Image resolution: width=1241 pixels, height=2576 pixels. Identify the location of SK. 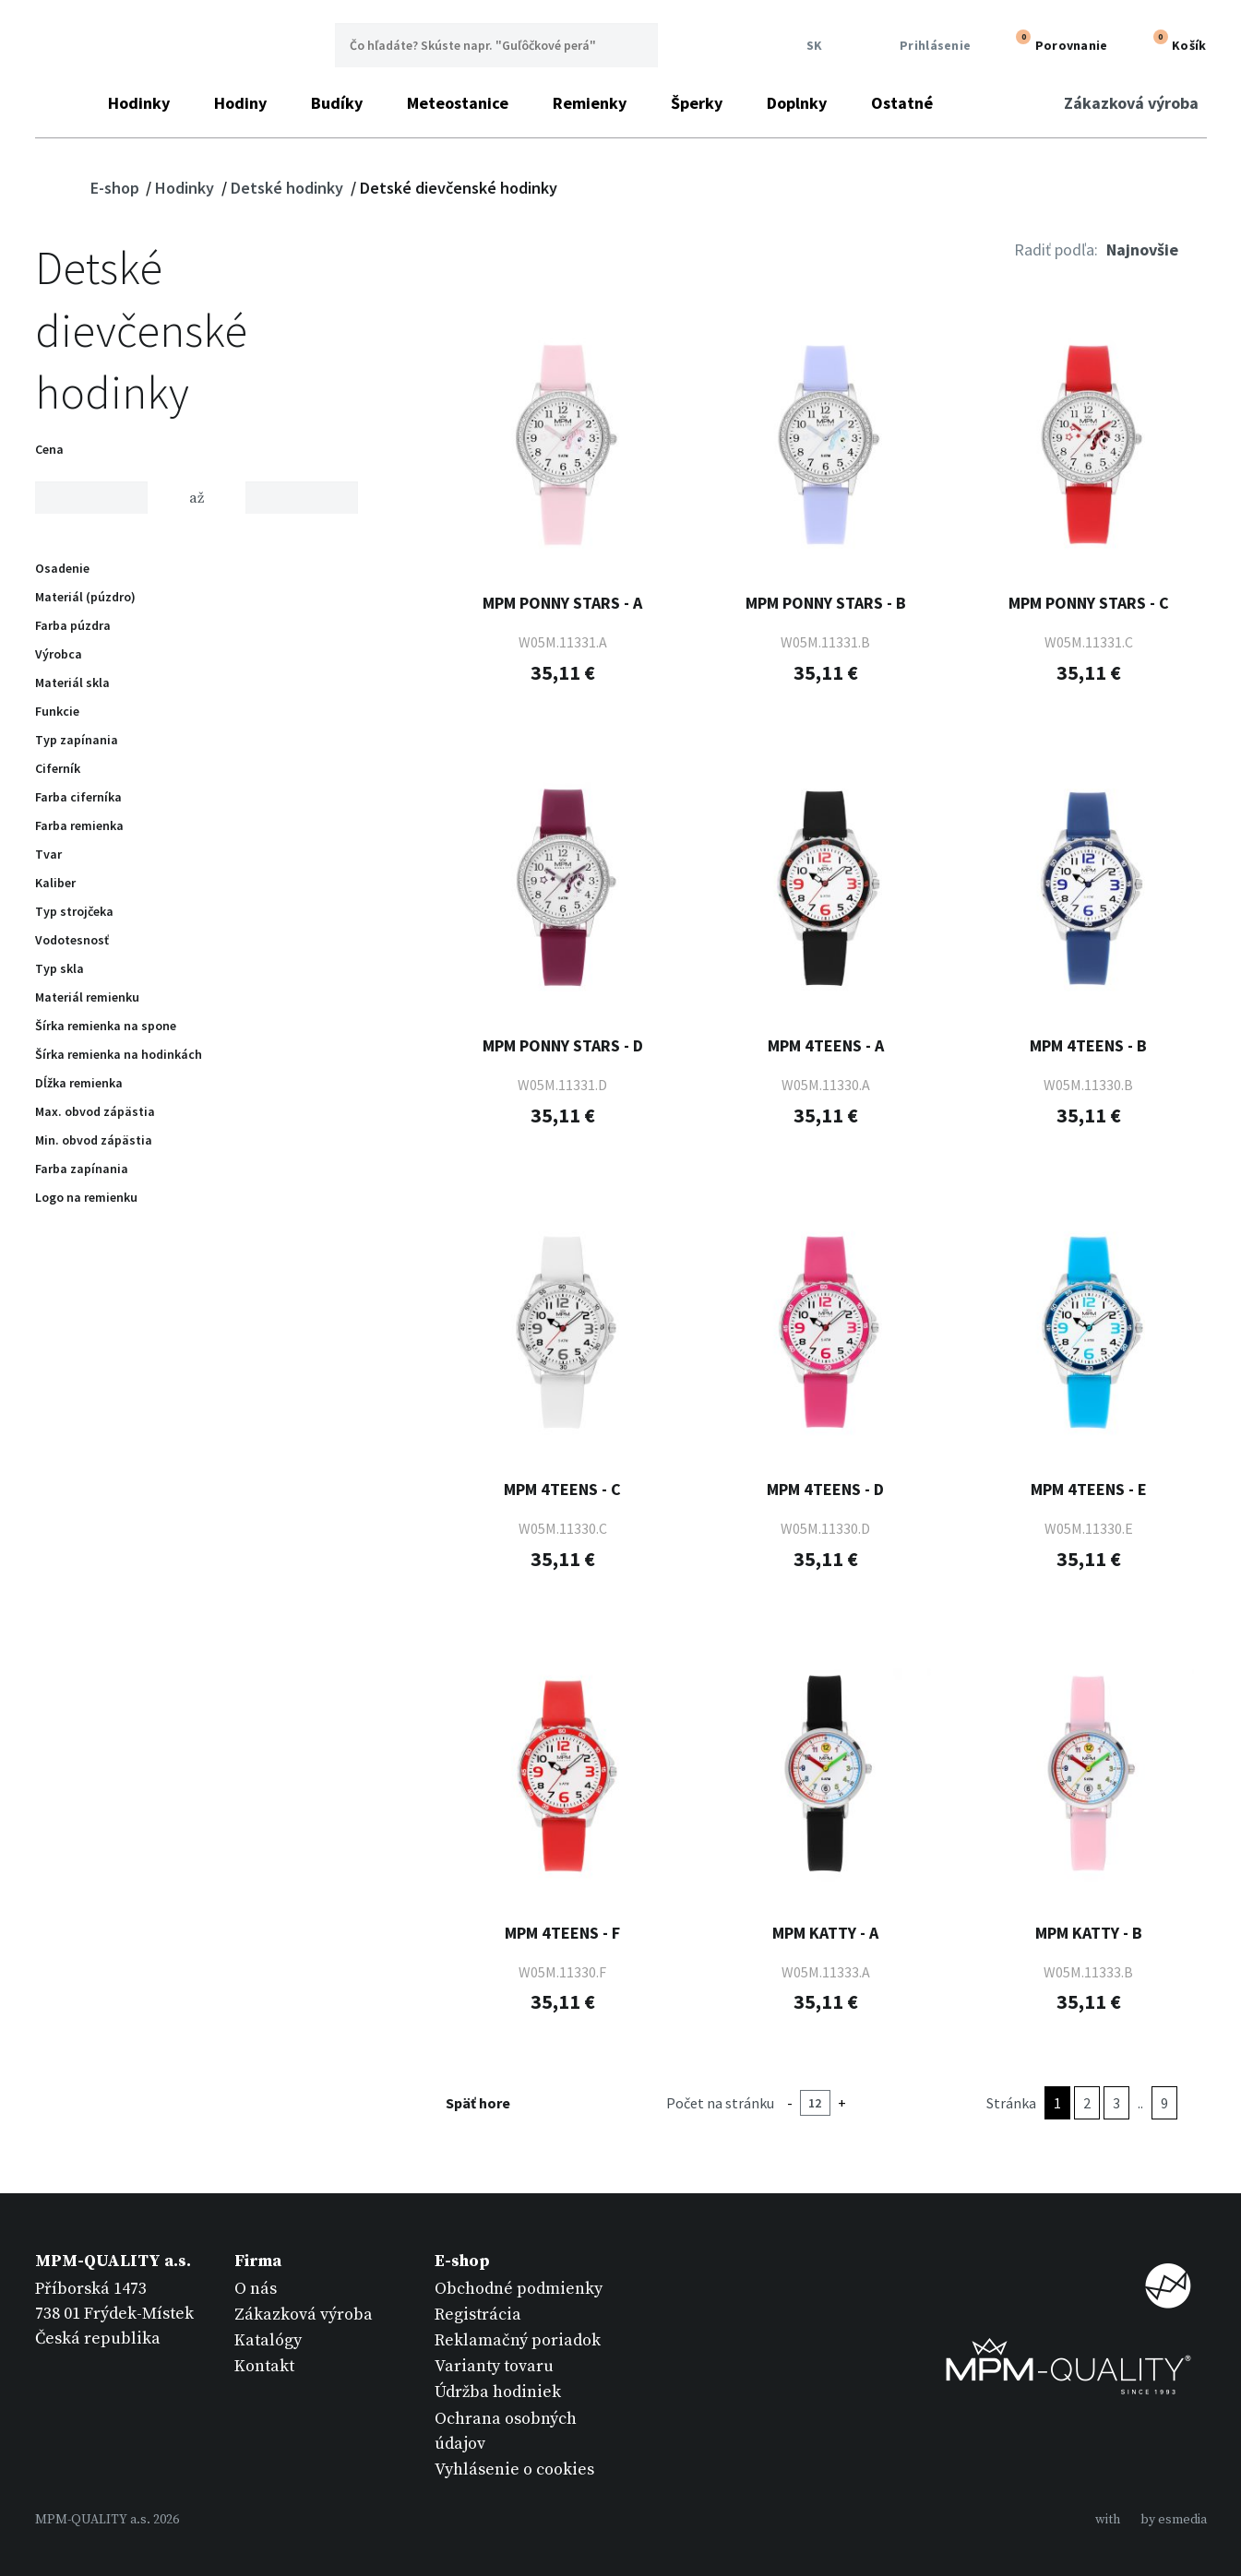
(809, 45).